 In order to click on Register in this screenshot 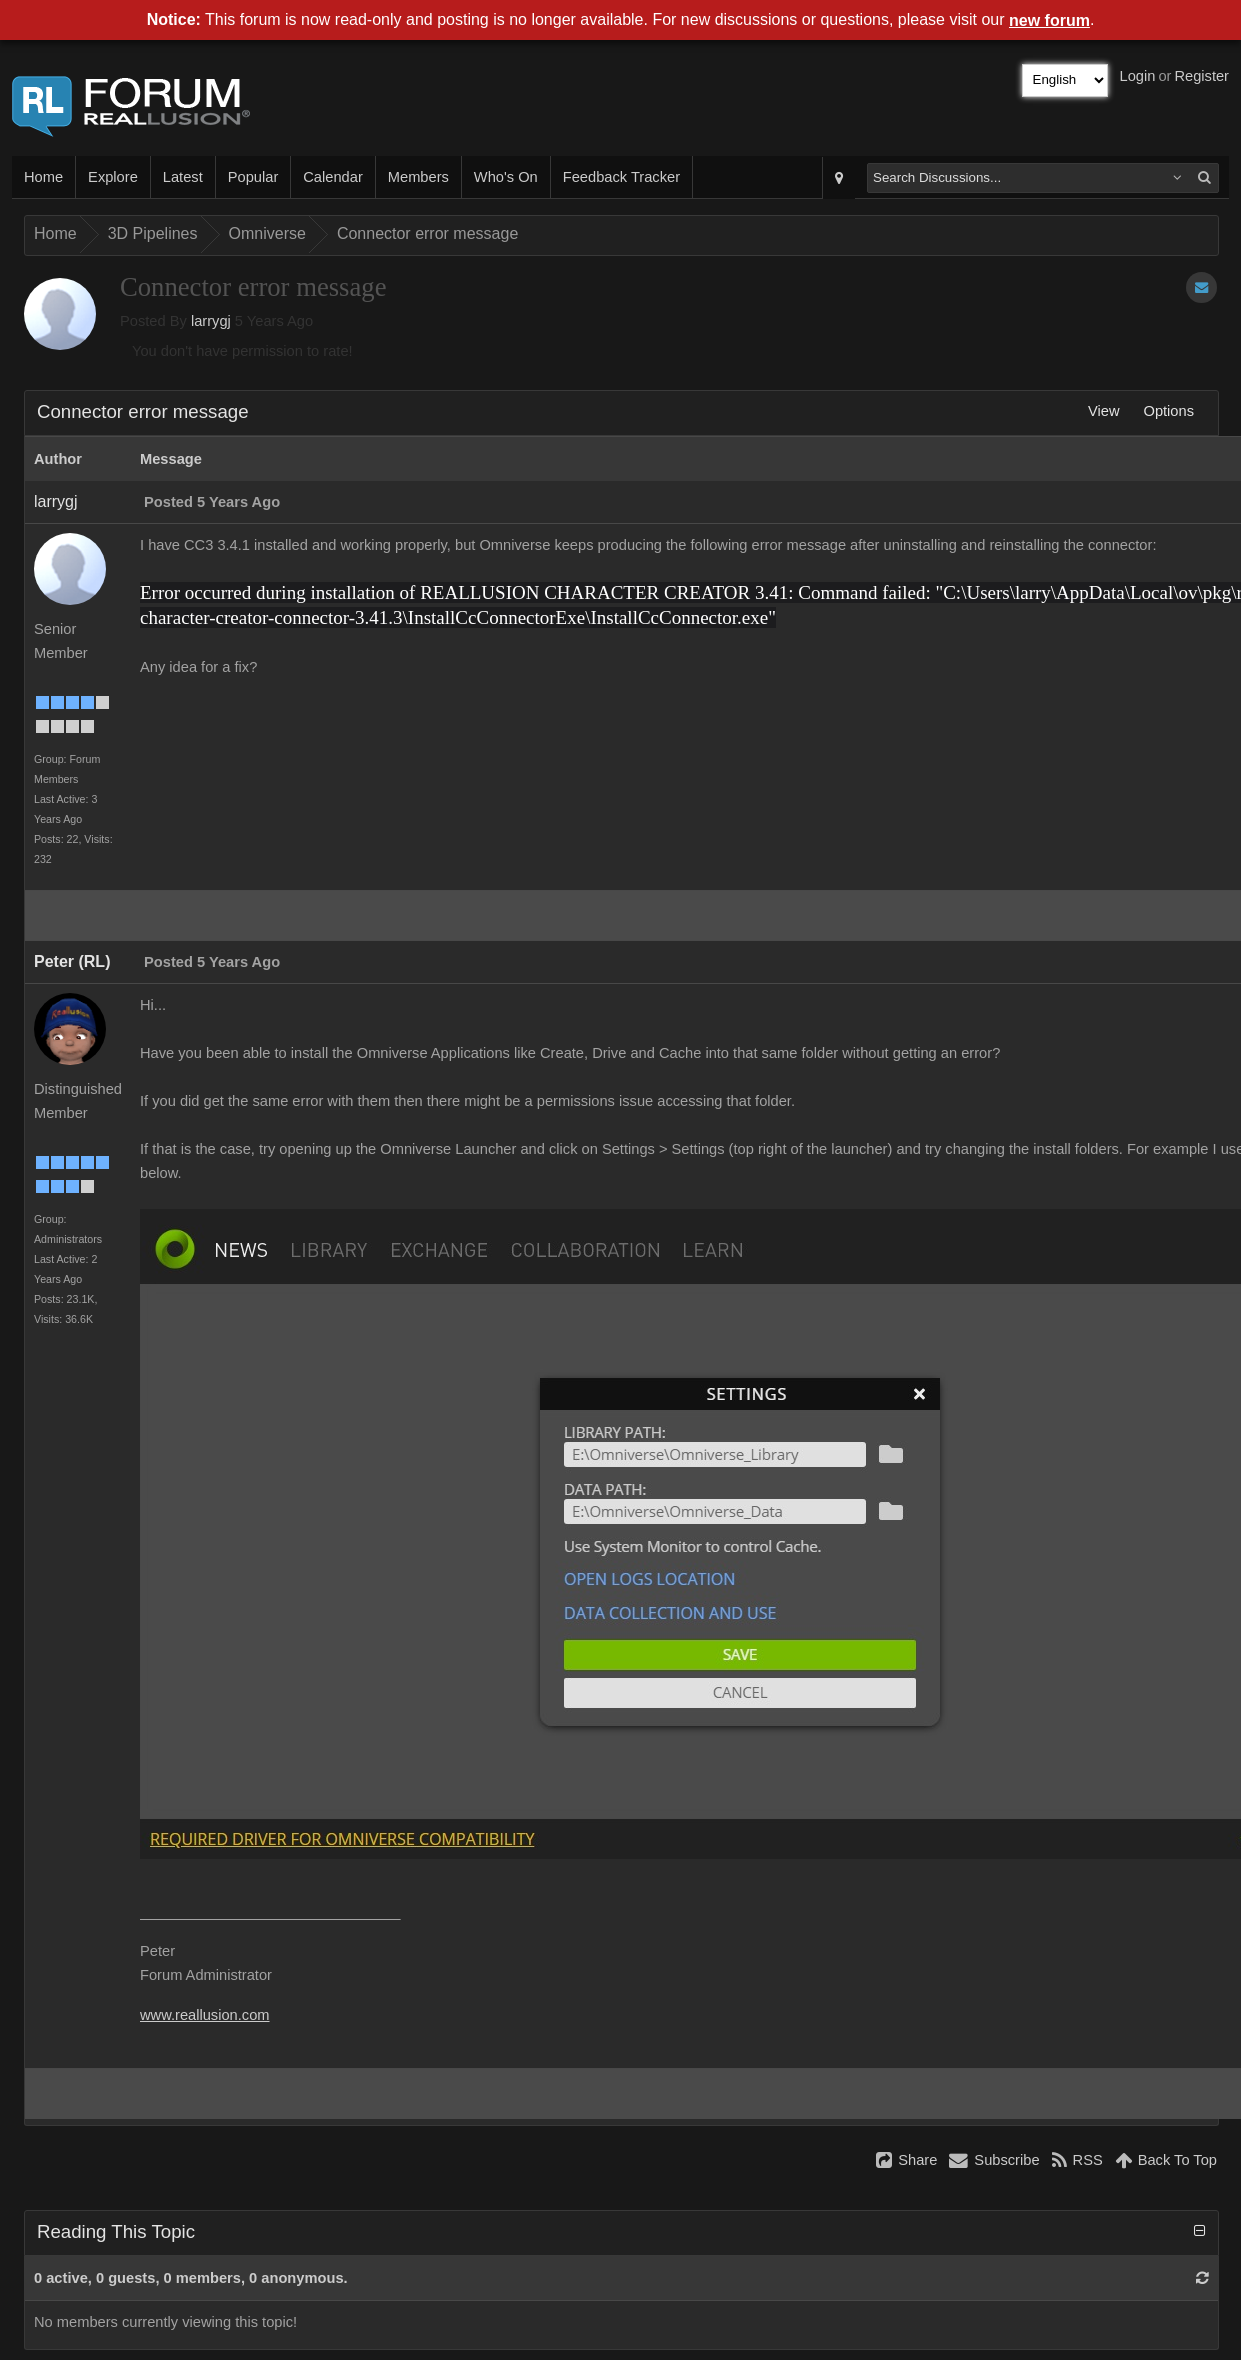, I will do `click(1201, 76)`.